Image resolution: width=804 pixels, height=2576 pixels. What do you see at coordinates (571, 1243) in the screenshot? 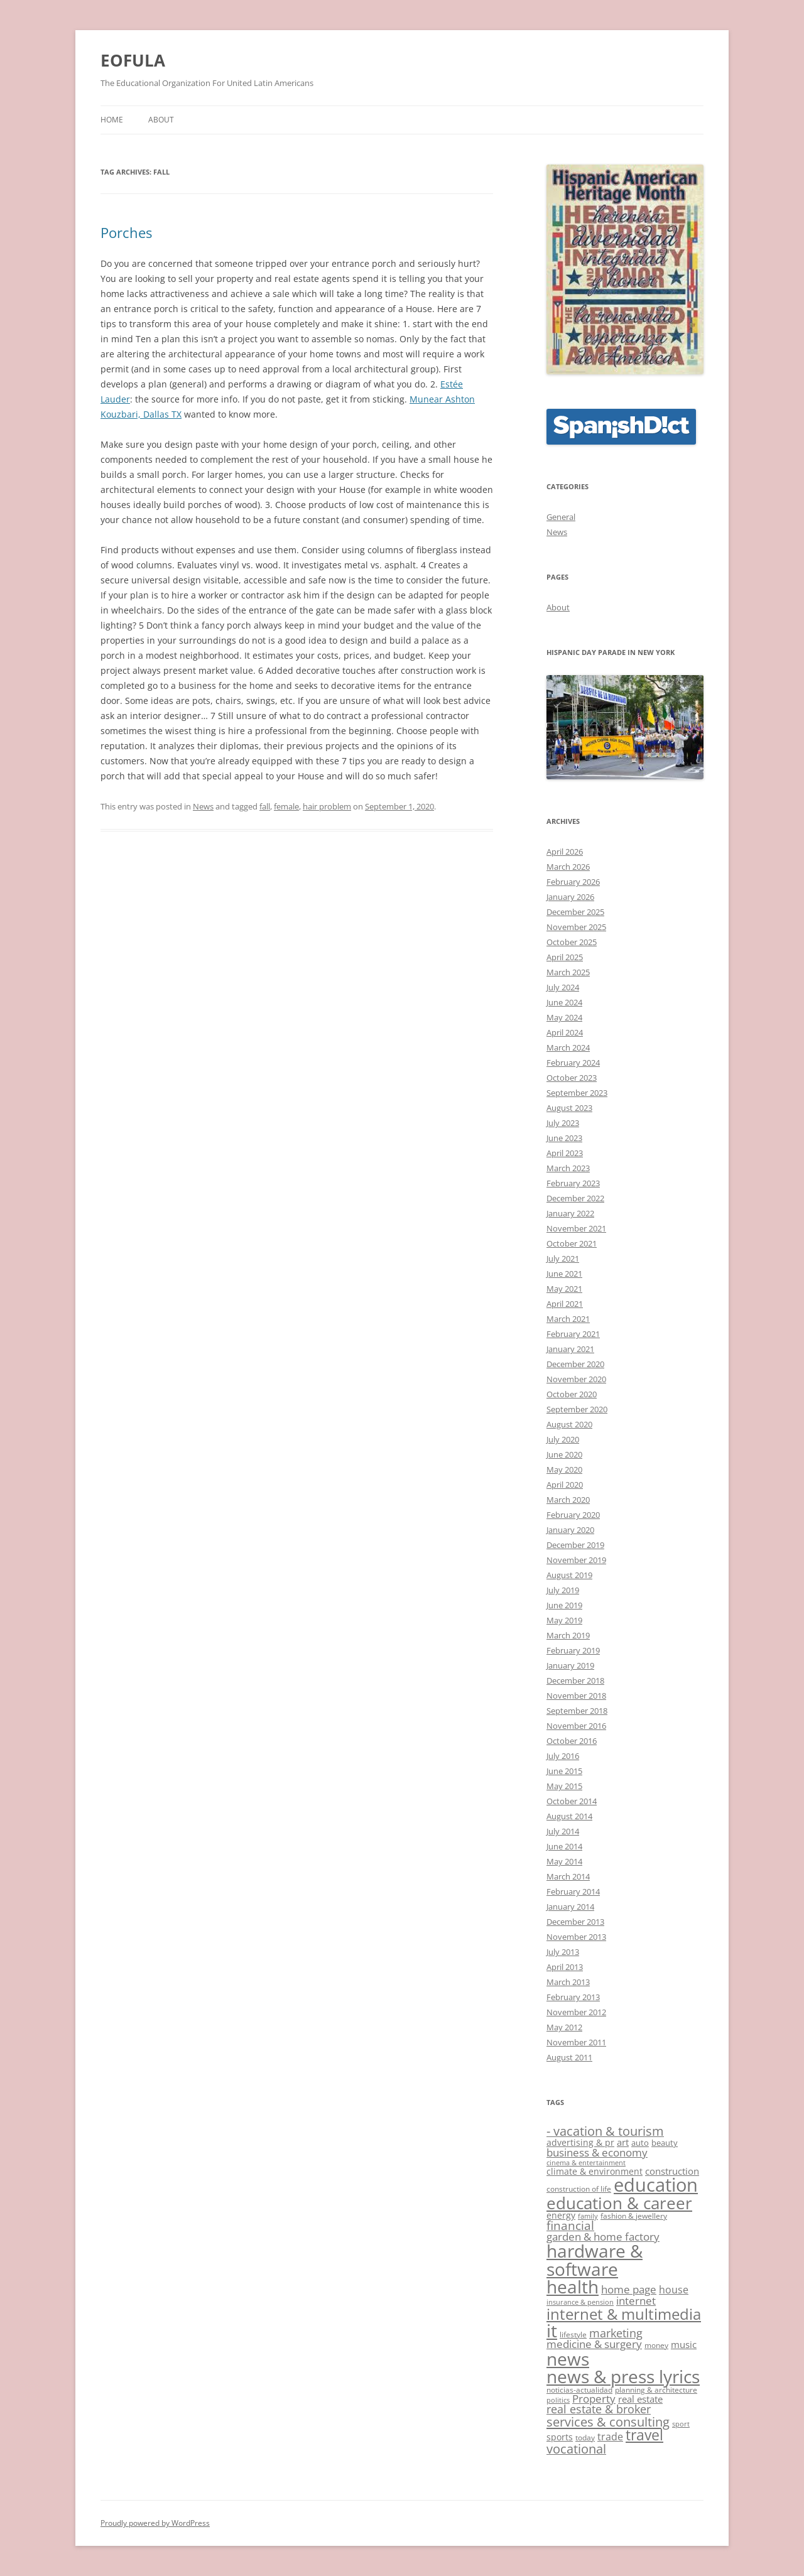
I see `October 2021` at bounding box center [571, 1243].